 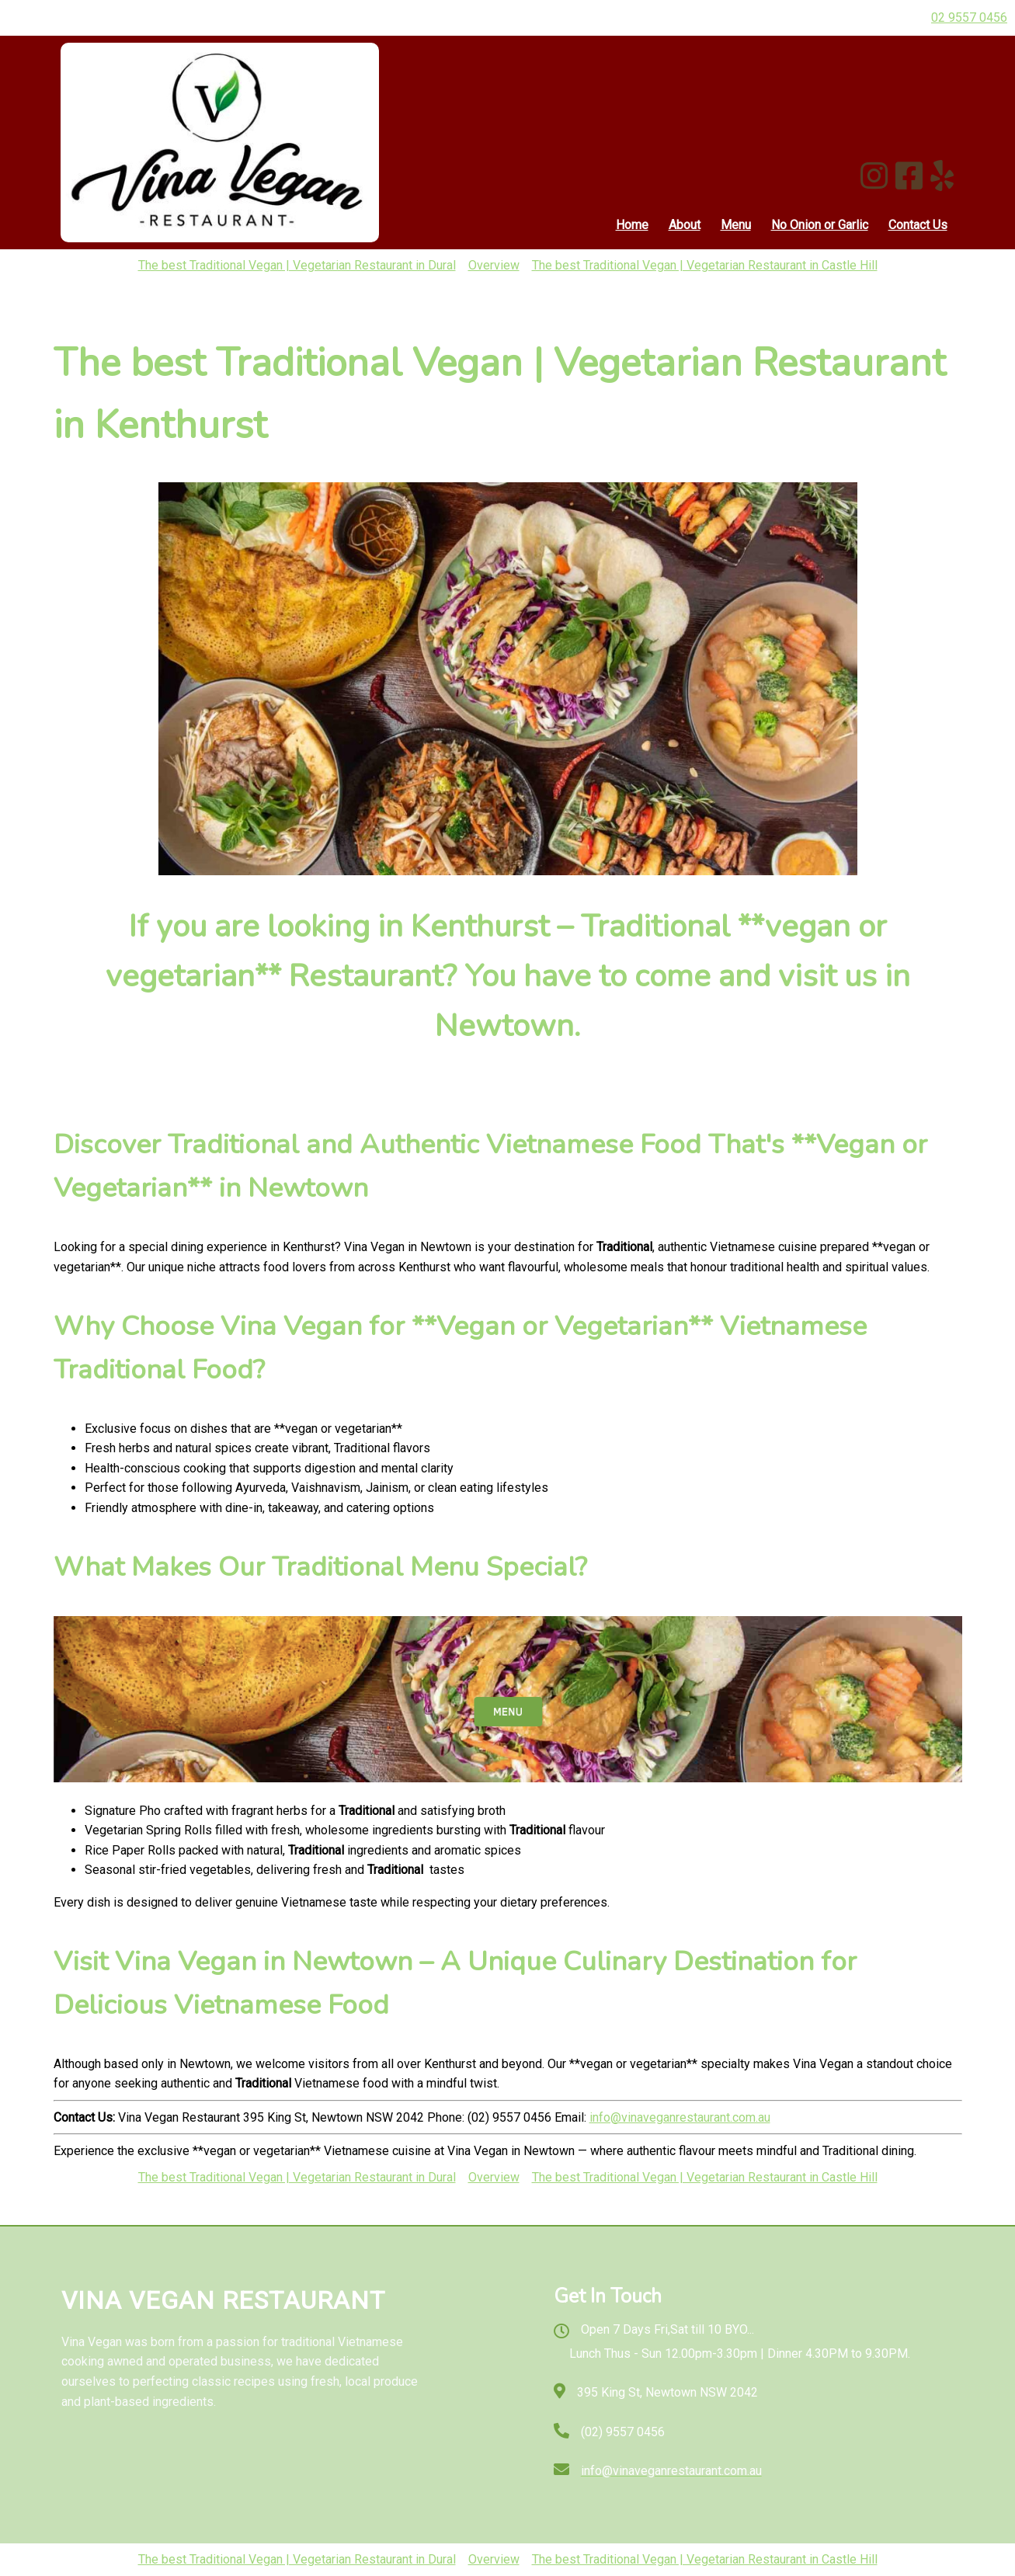 What do you see at coordinates (297, 265) in the screenshot?
I see `The best Traditional Vegan | Vegetarian Restaurant in Dural` at bounding box center [297, 265].